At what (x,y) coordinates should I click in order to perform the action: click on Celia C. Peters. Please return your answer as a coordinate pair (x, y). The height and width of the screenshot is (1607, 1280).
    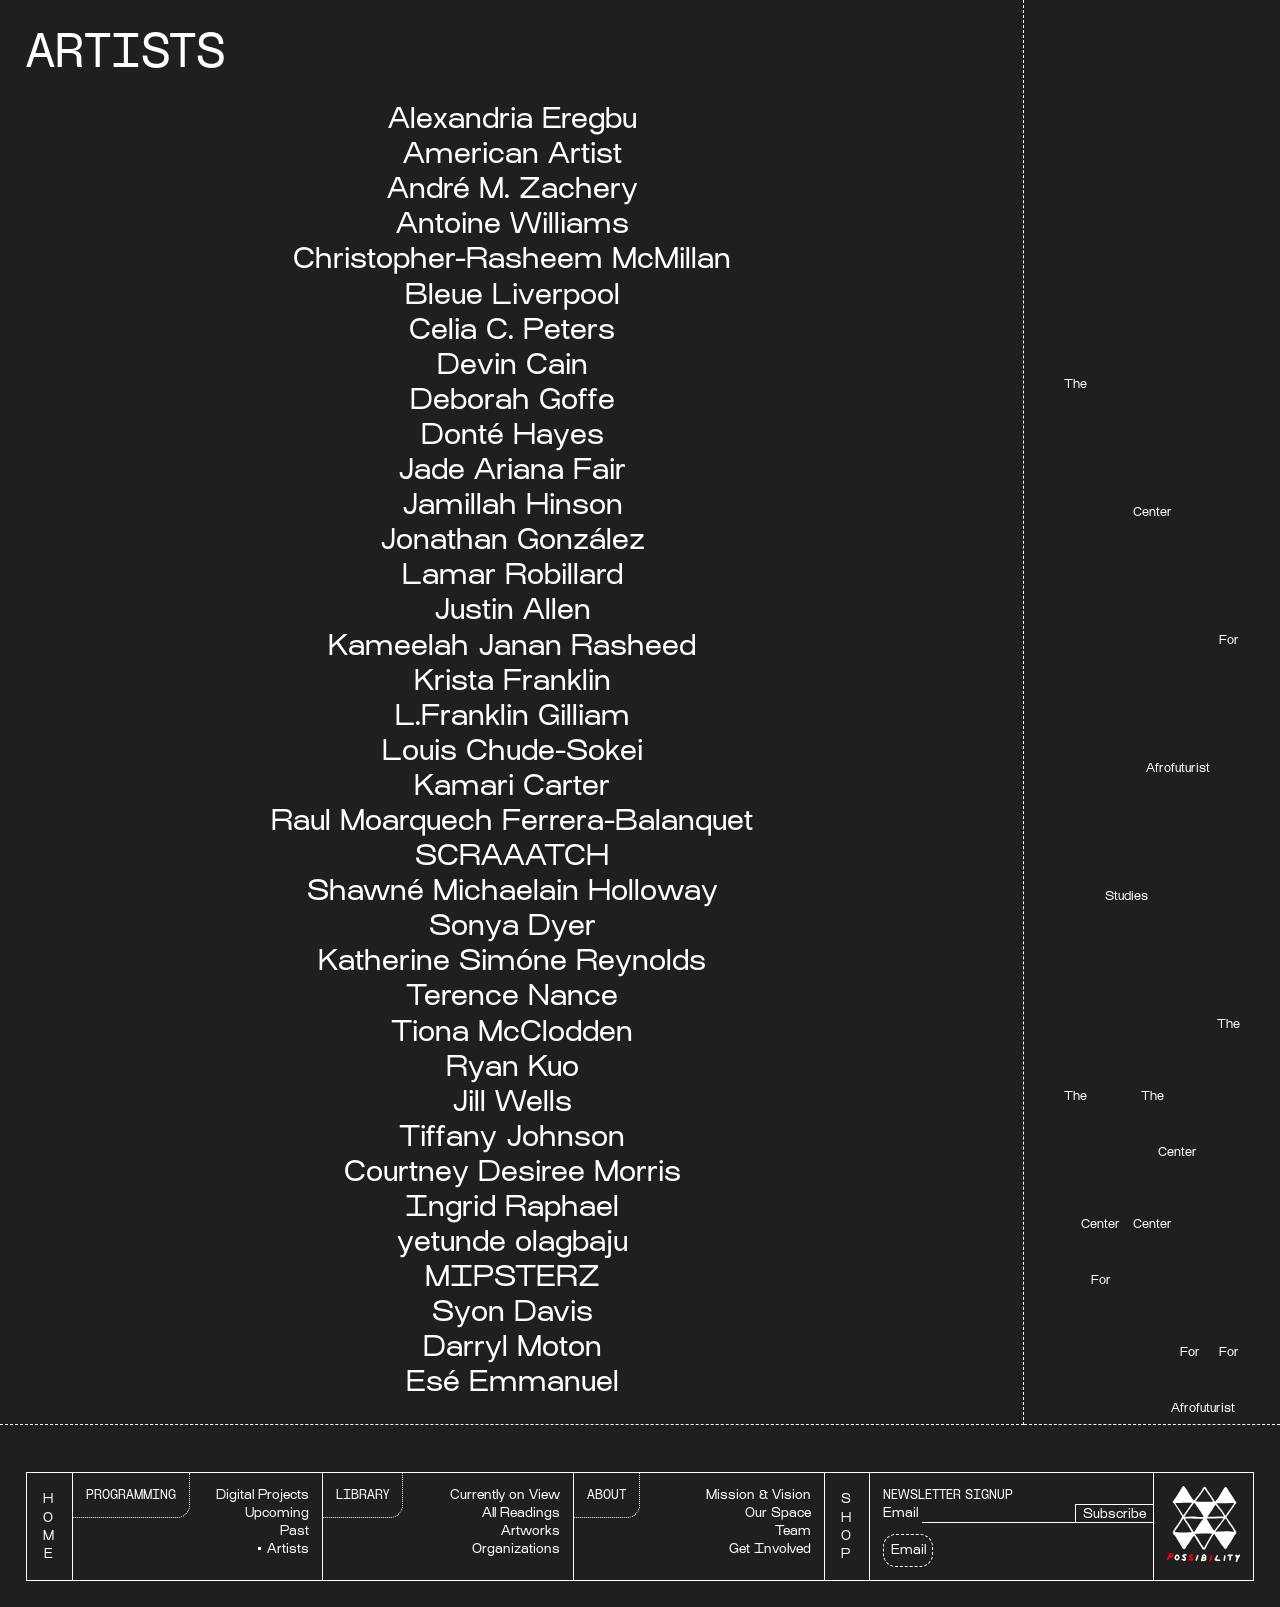
    Looking at the image, I should click on (512, 328).